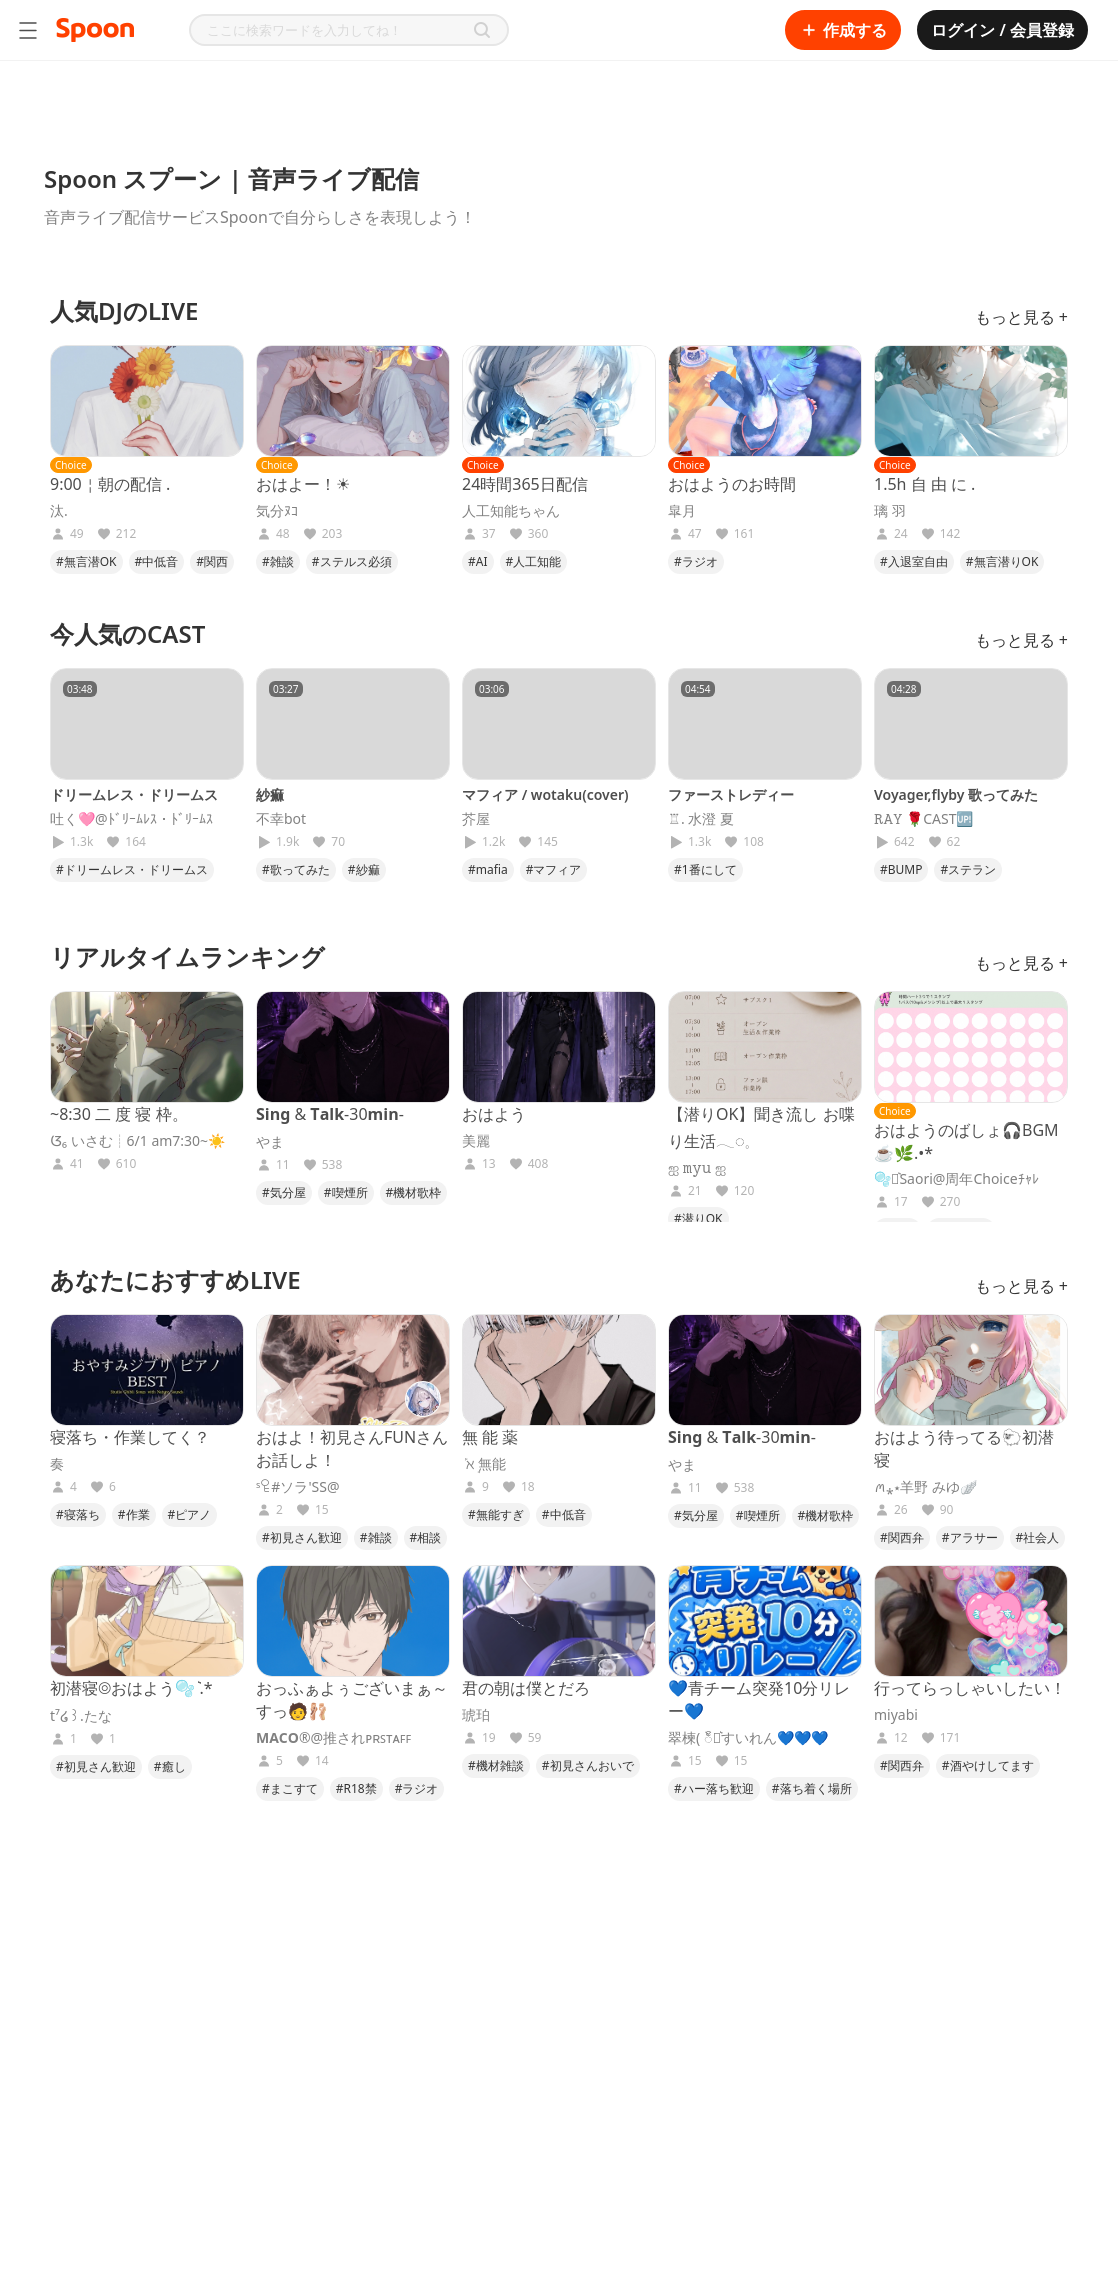 This screenshot has height=2292, width=1118. Describe the element at coordinates (588, 1765) in the screenshot. I see `#初見さんおいで` at that location.